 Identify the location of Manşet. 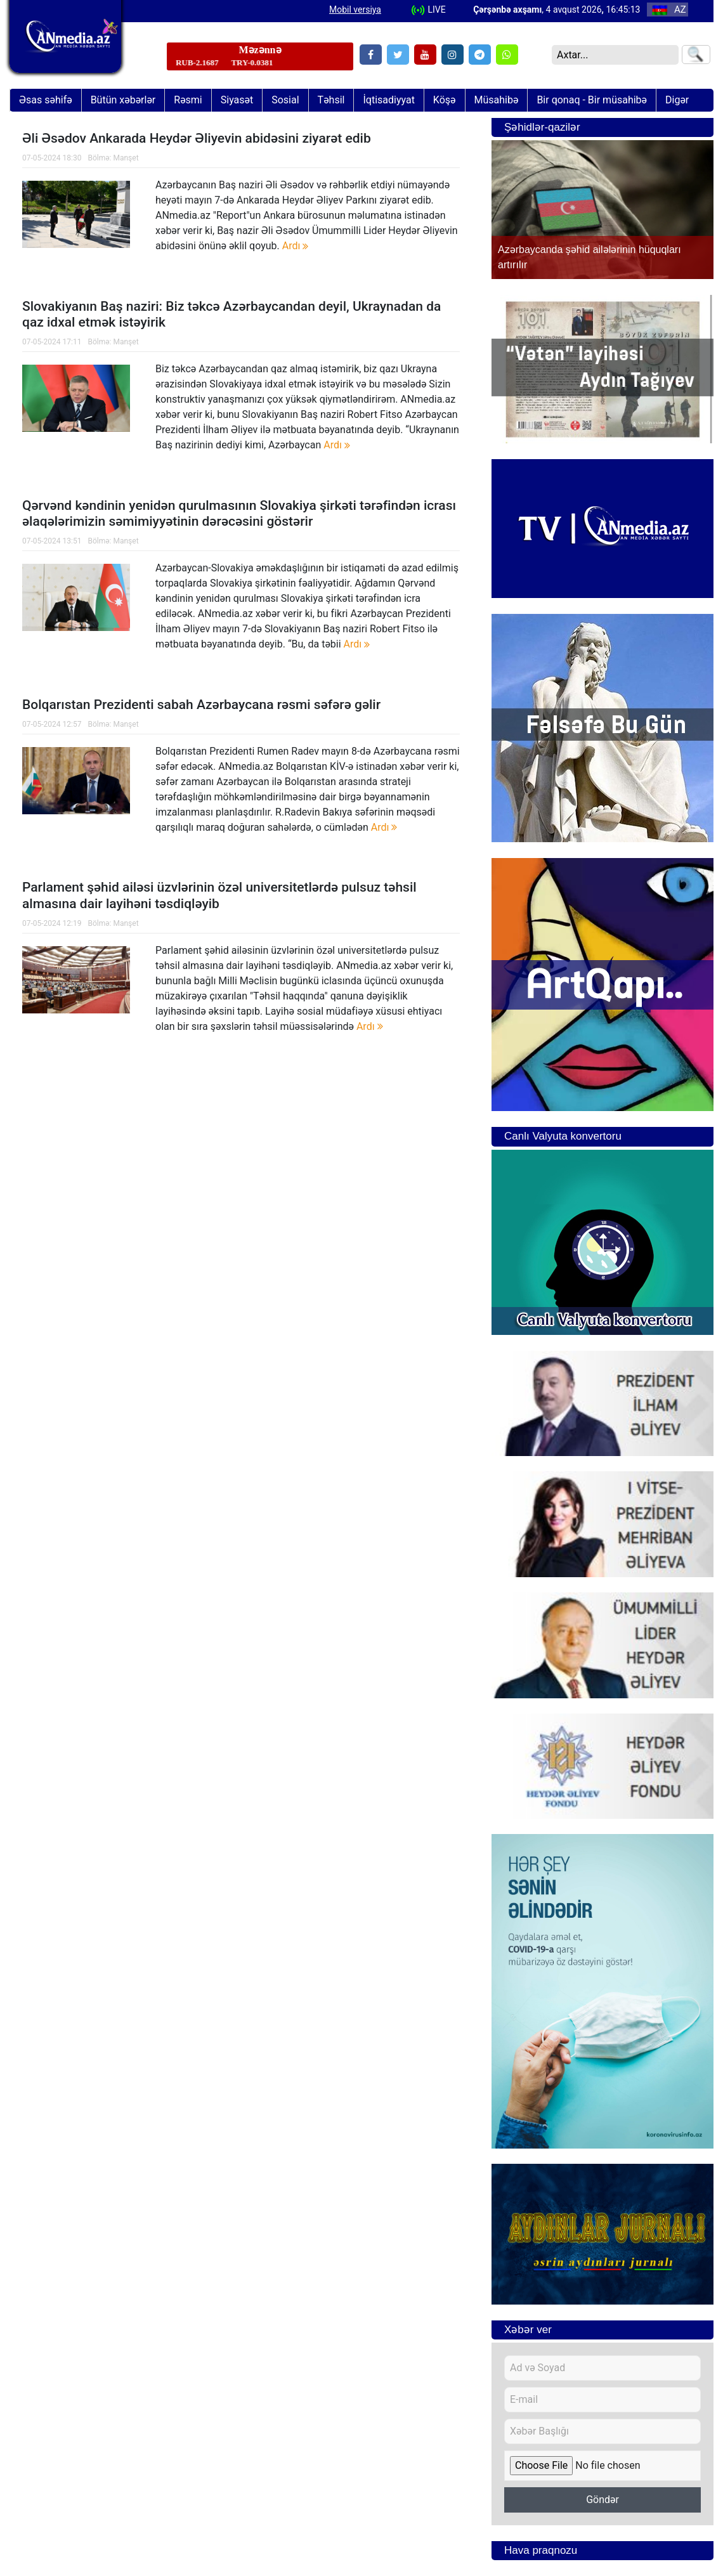
(125, 157).